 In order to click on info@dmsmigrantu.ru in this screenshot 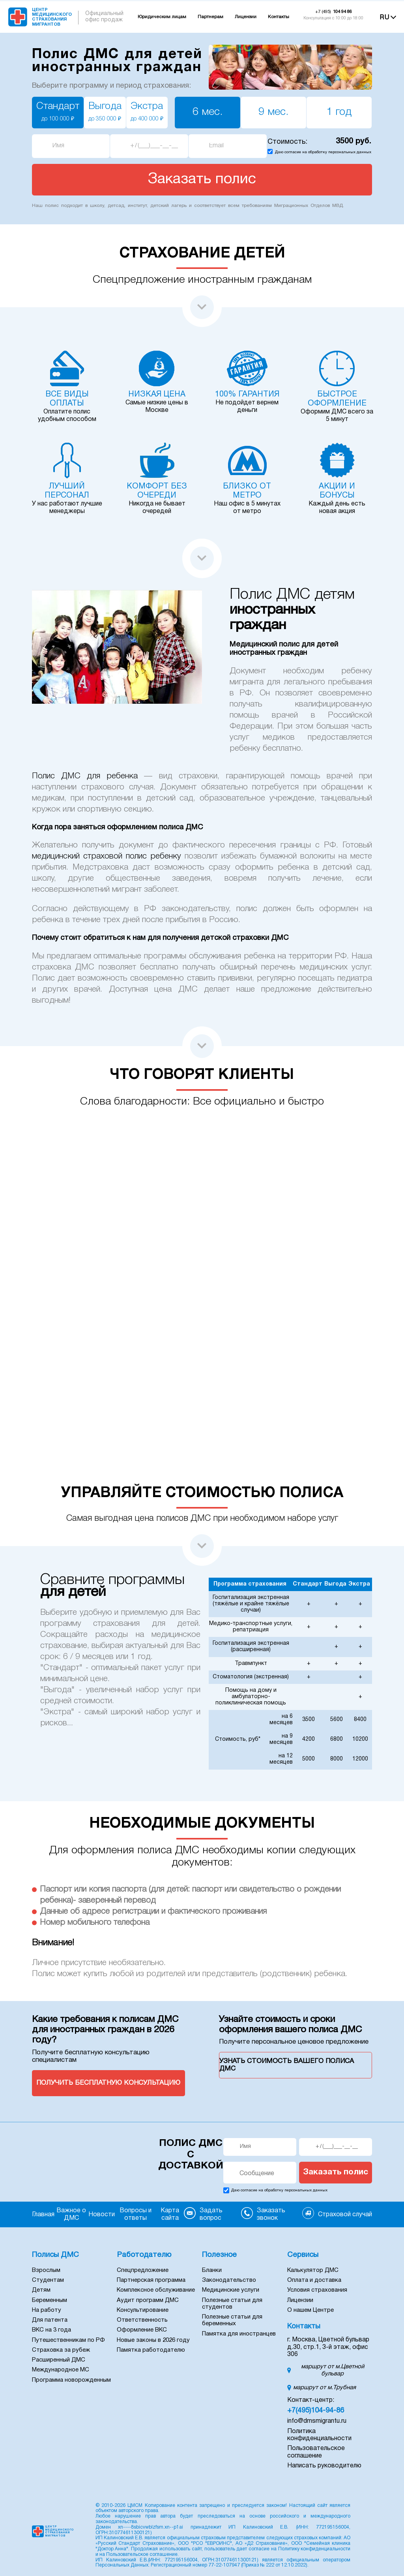, I will do `click(316, 2421)`.